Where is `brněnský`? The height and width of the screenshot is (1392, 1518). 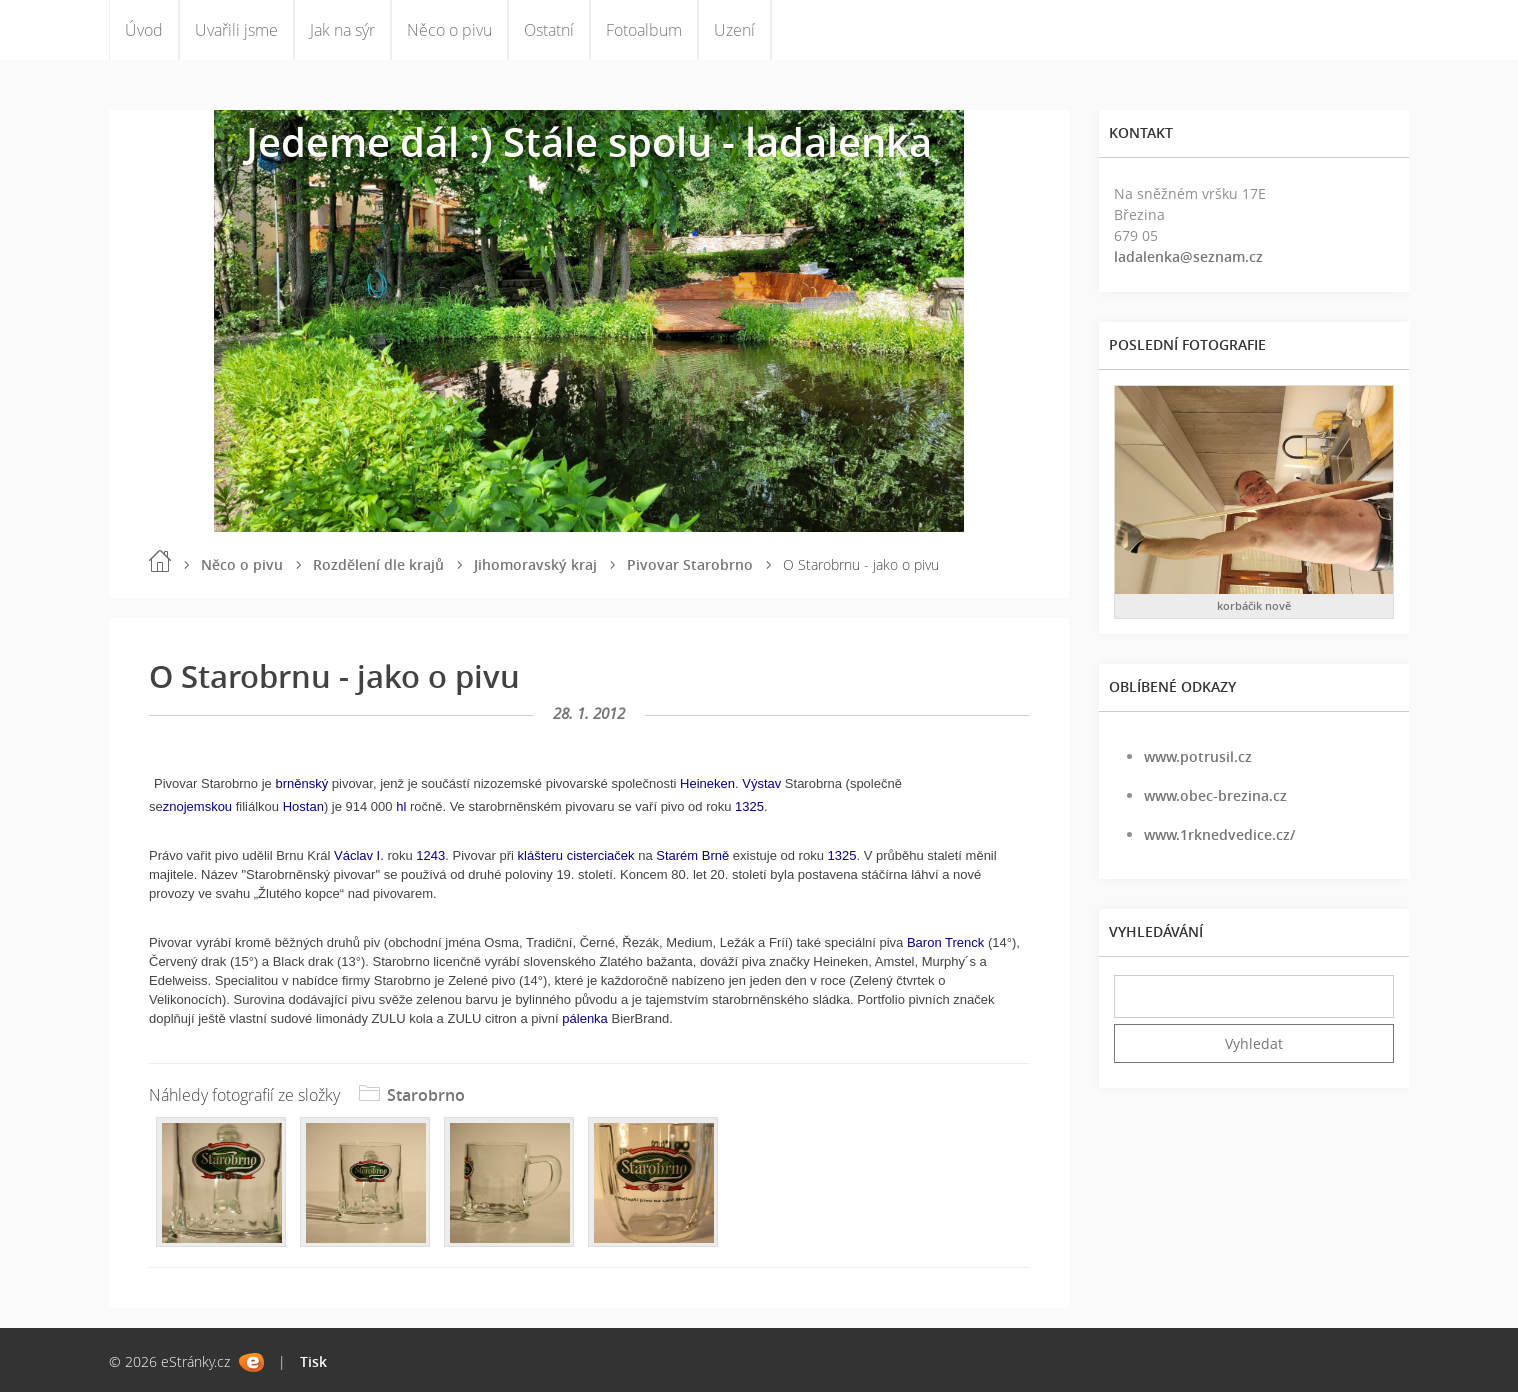 brněnský is located at coordinates (301, 783).